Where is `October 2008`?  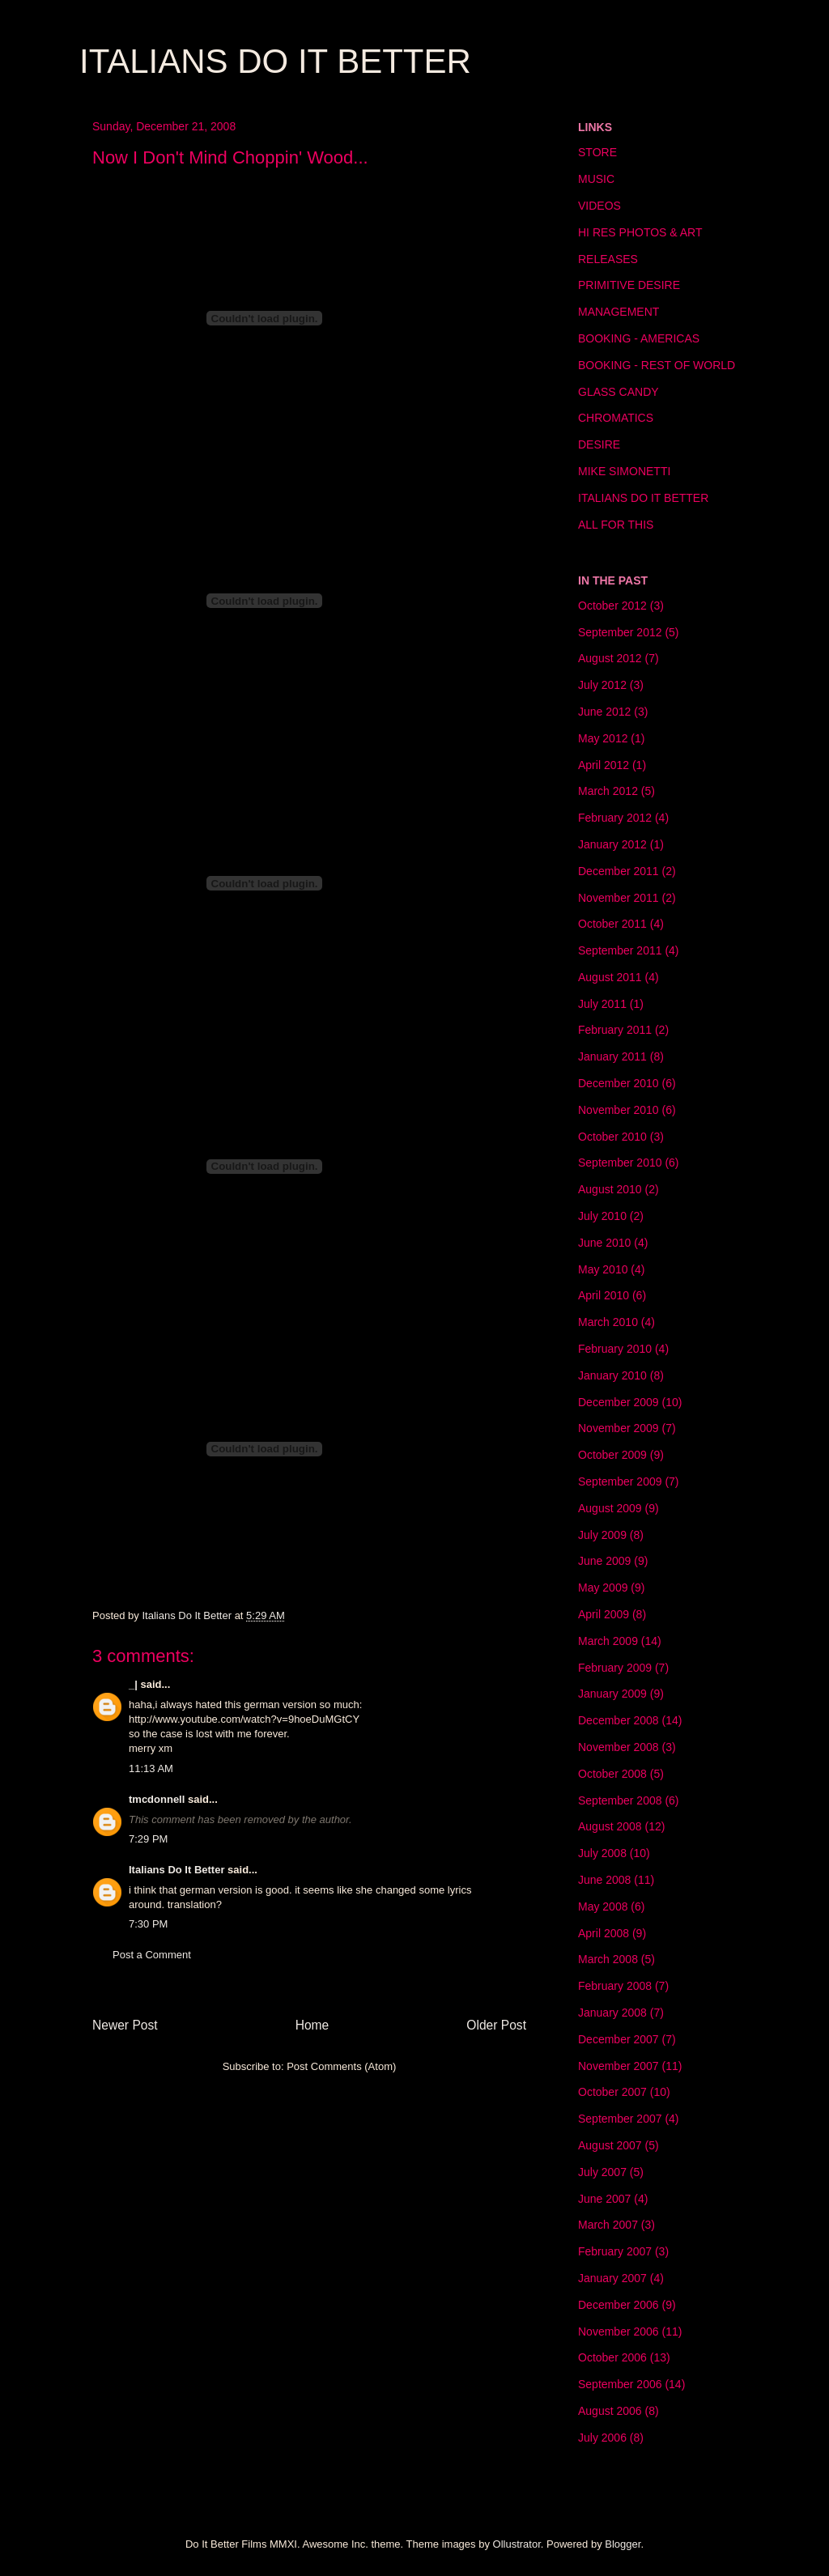
October 2008 is located at coordinates (612, 1773).